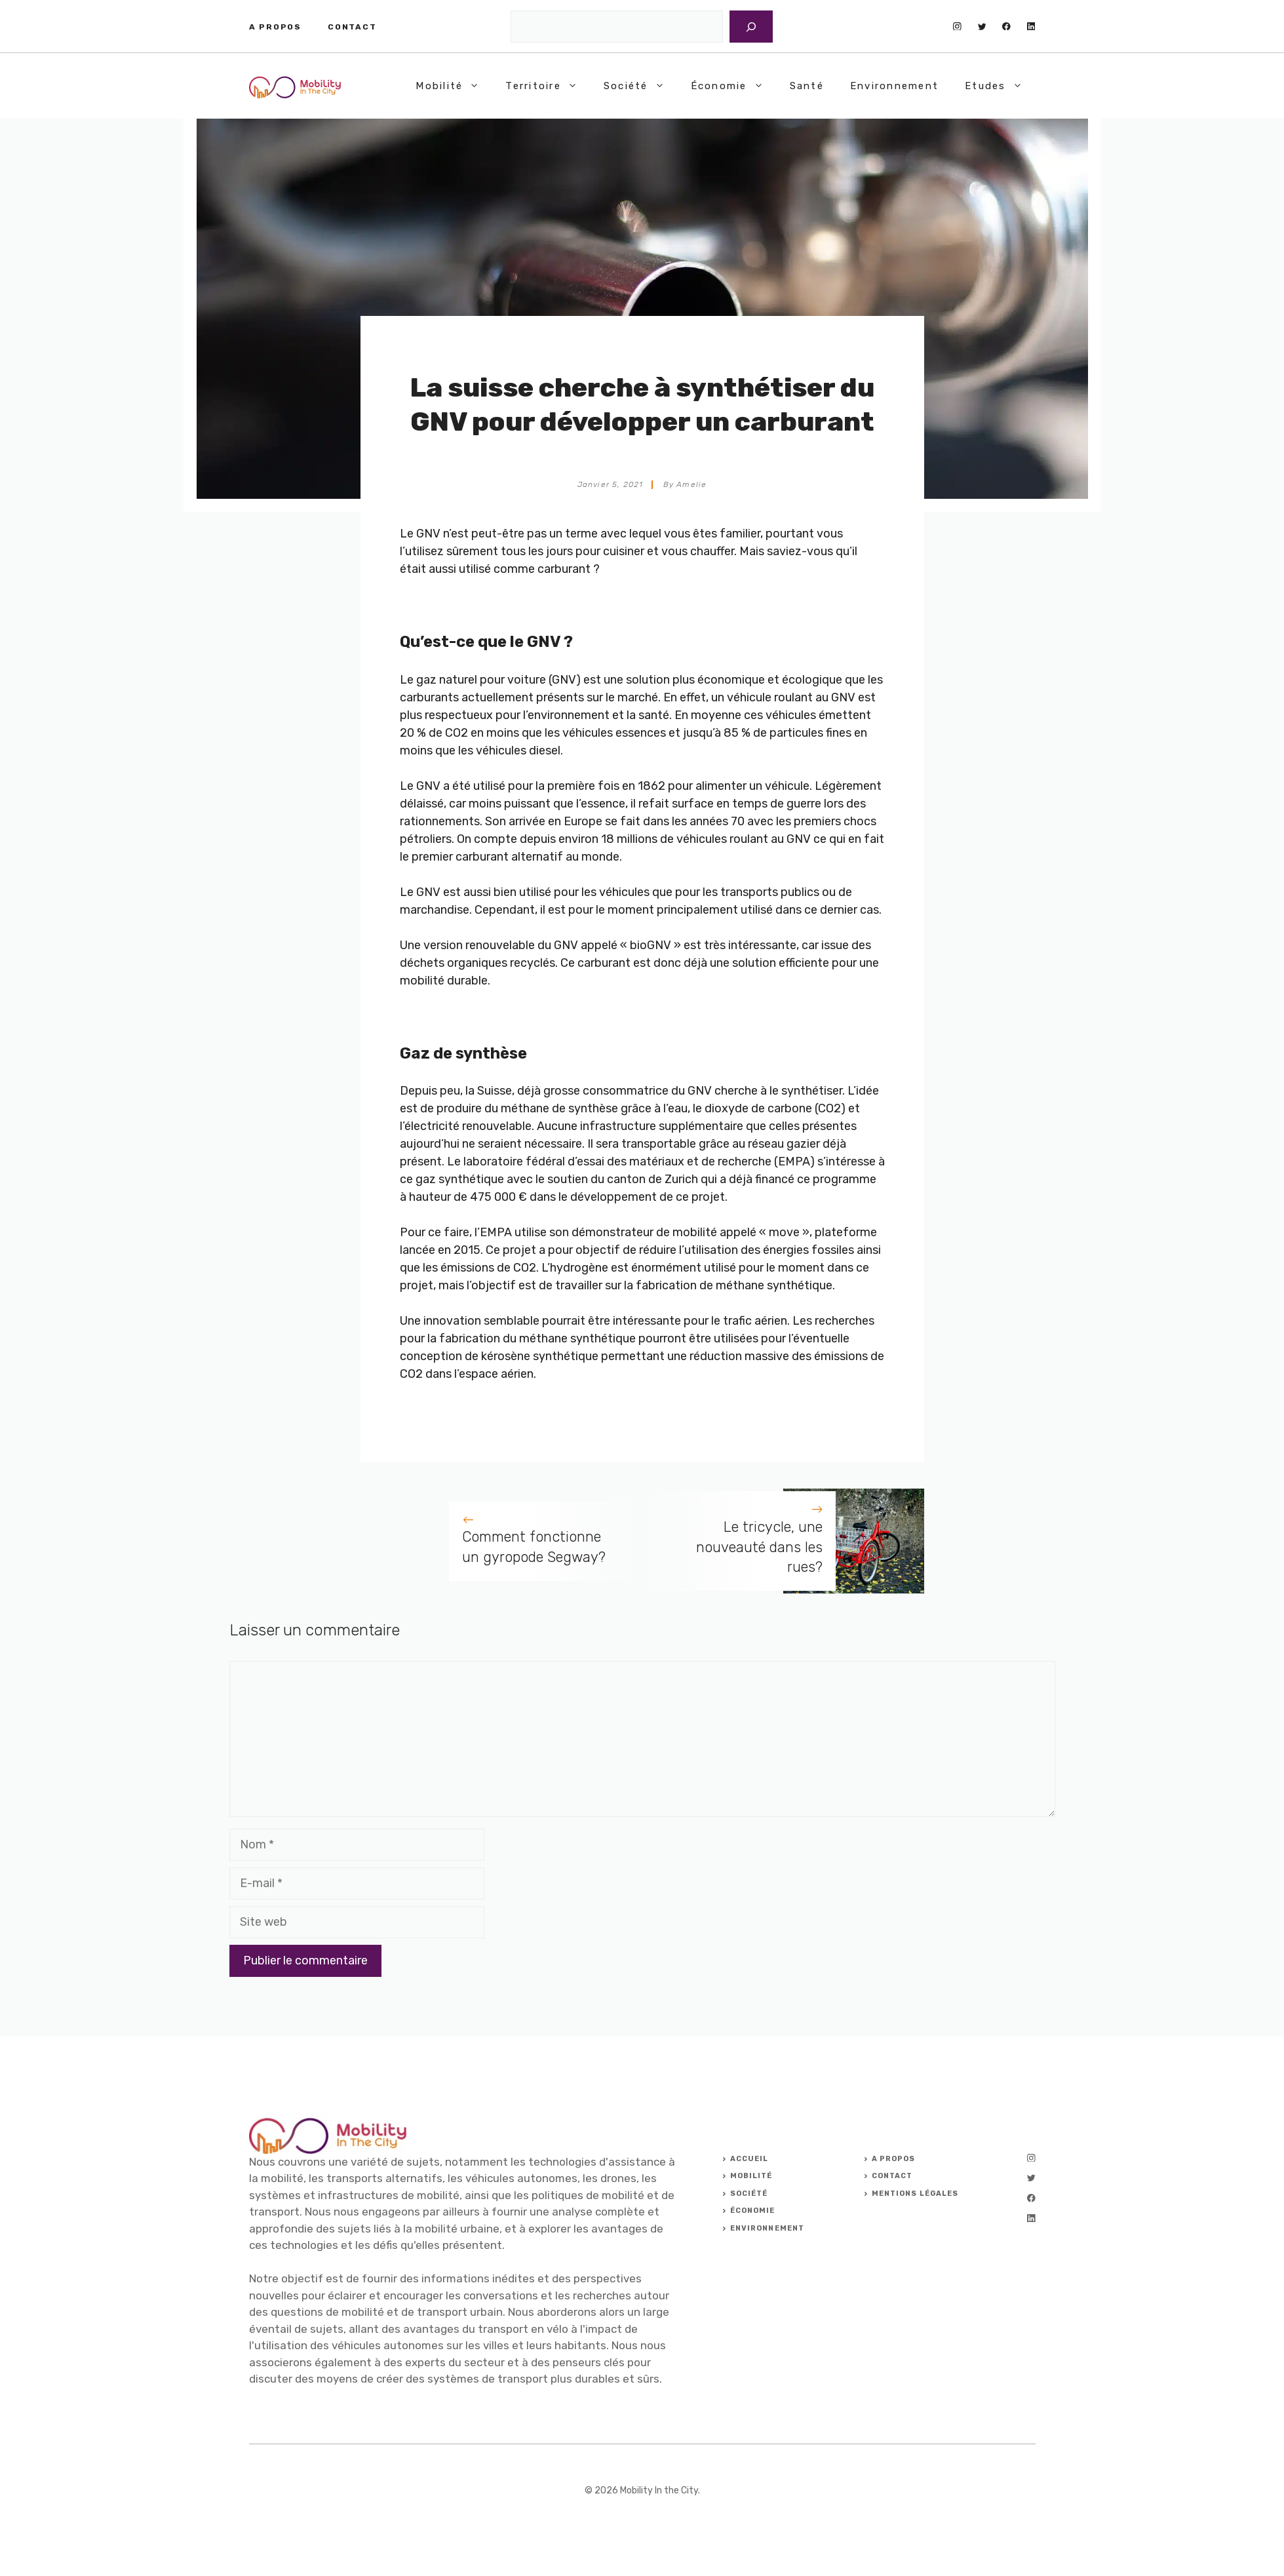 This screenshot has height=2576, width=1284. I want to click on ÉCONOMIE, so click(752, 2210).